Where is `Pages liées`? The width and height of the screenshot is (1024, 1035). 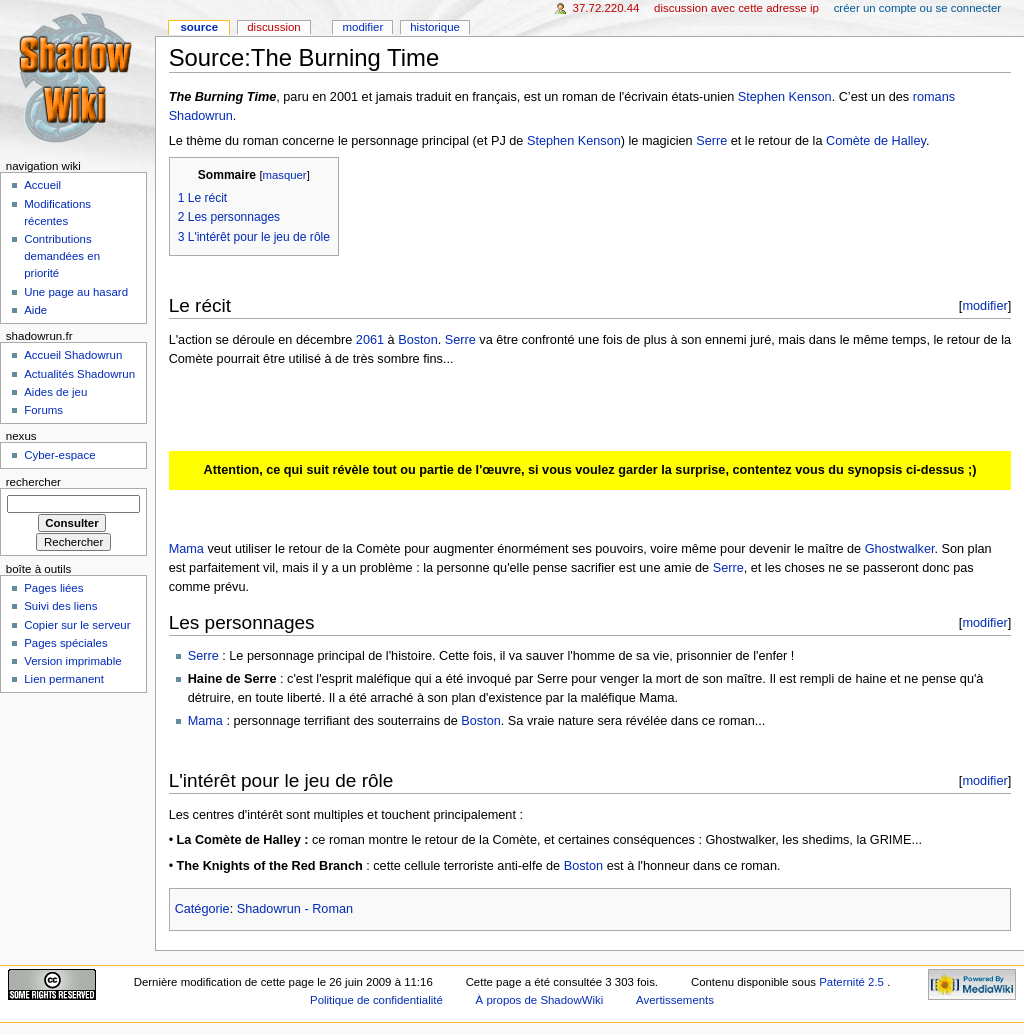
Pages liées is located at coordinates (53, 588).